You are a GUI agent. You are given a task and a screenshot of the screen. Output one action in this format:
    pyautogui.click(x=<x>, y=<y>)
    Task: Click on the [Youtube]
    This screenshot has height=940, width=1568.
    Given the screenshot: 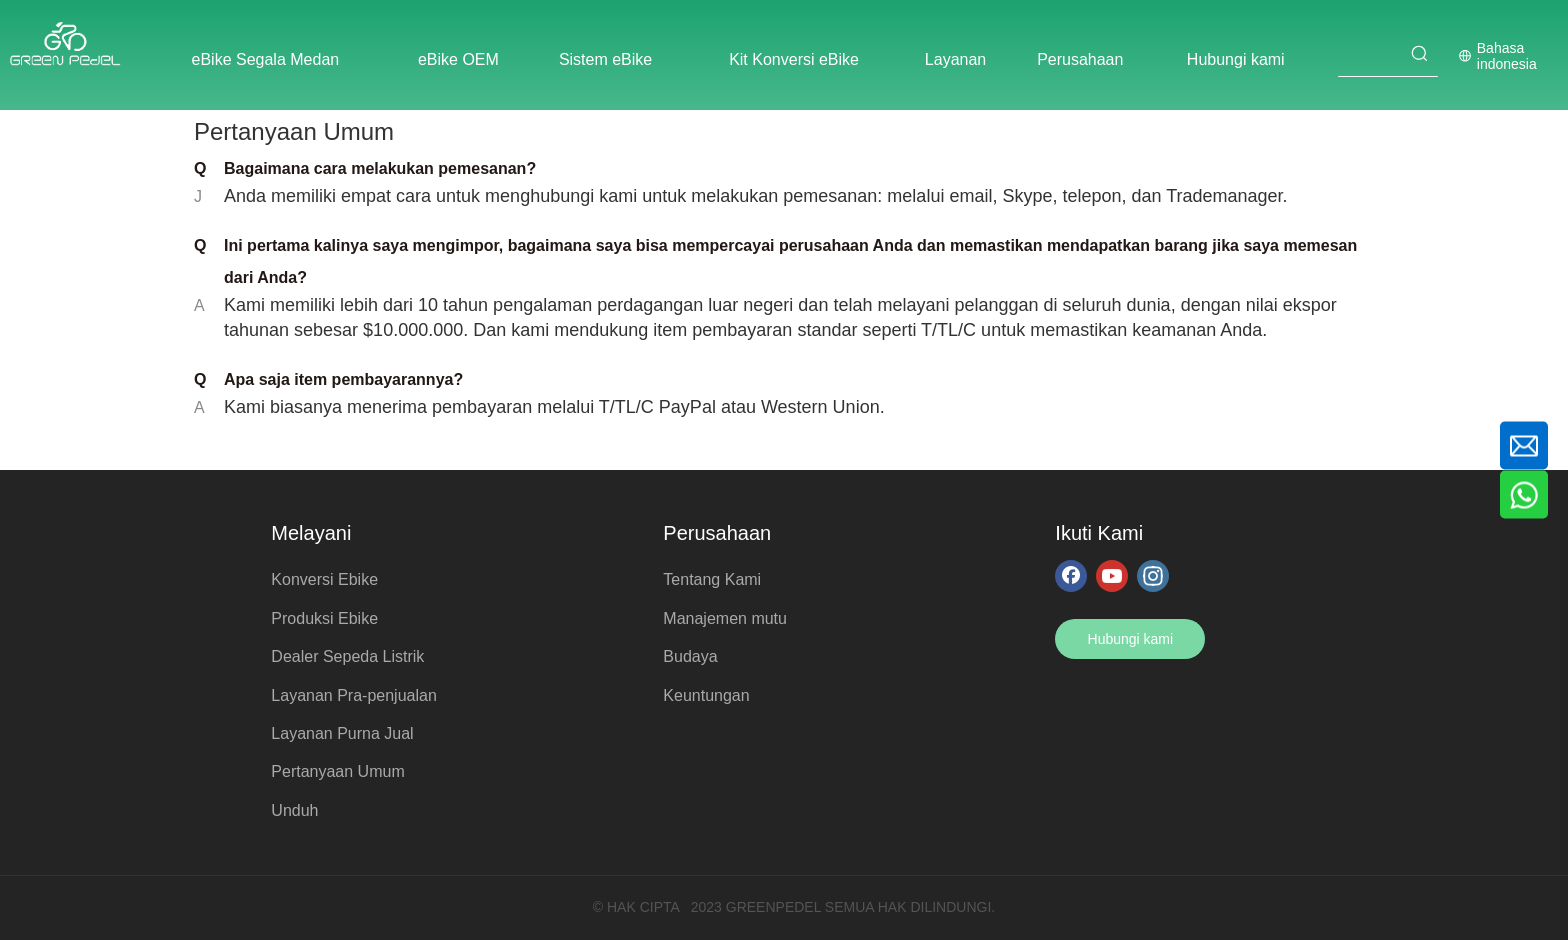 What is the action you would take?
    pyautogui.click(x=1112, y=575)
    